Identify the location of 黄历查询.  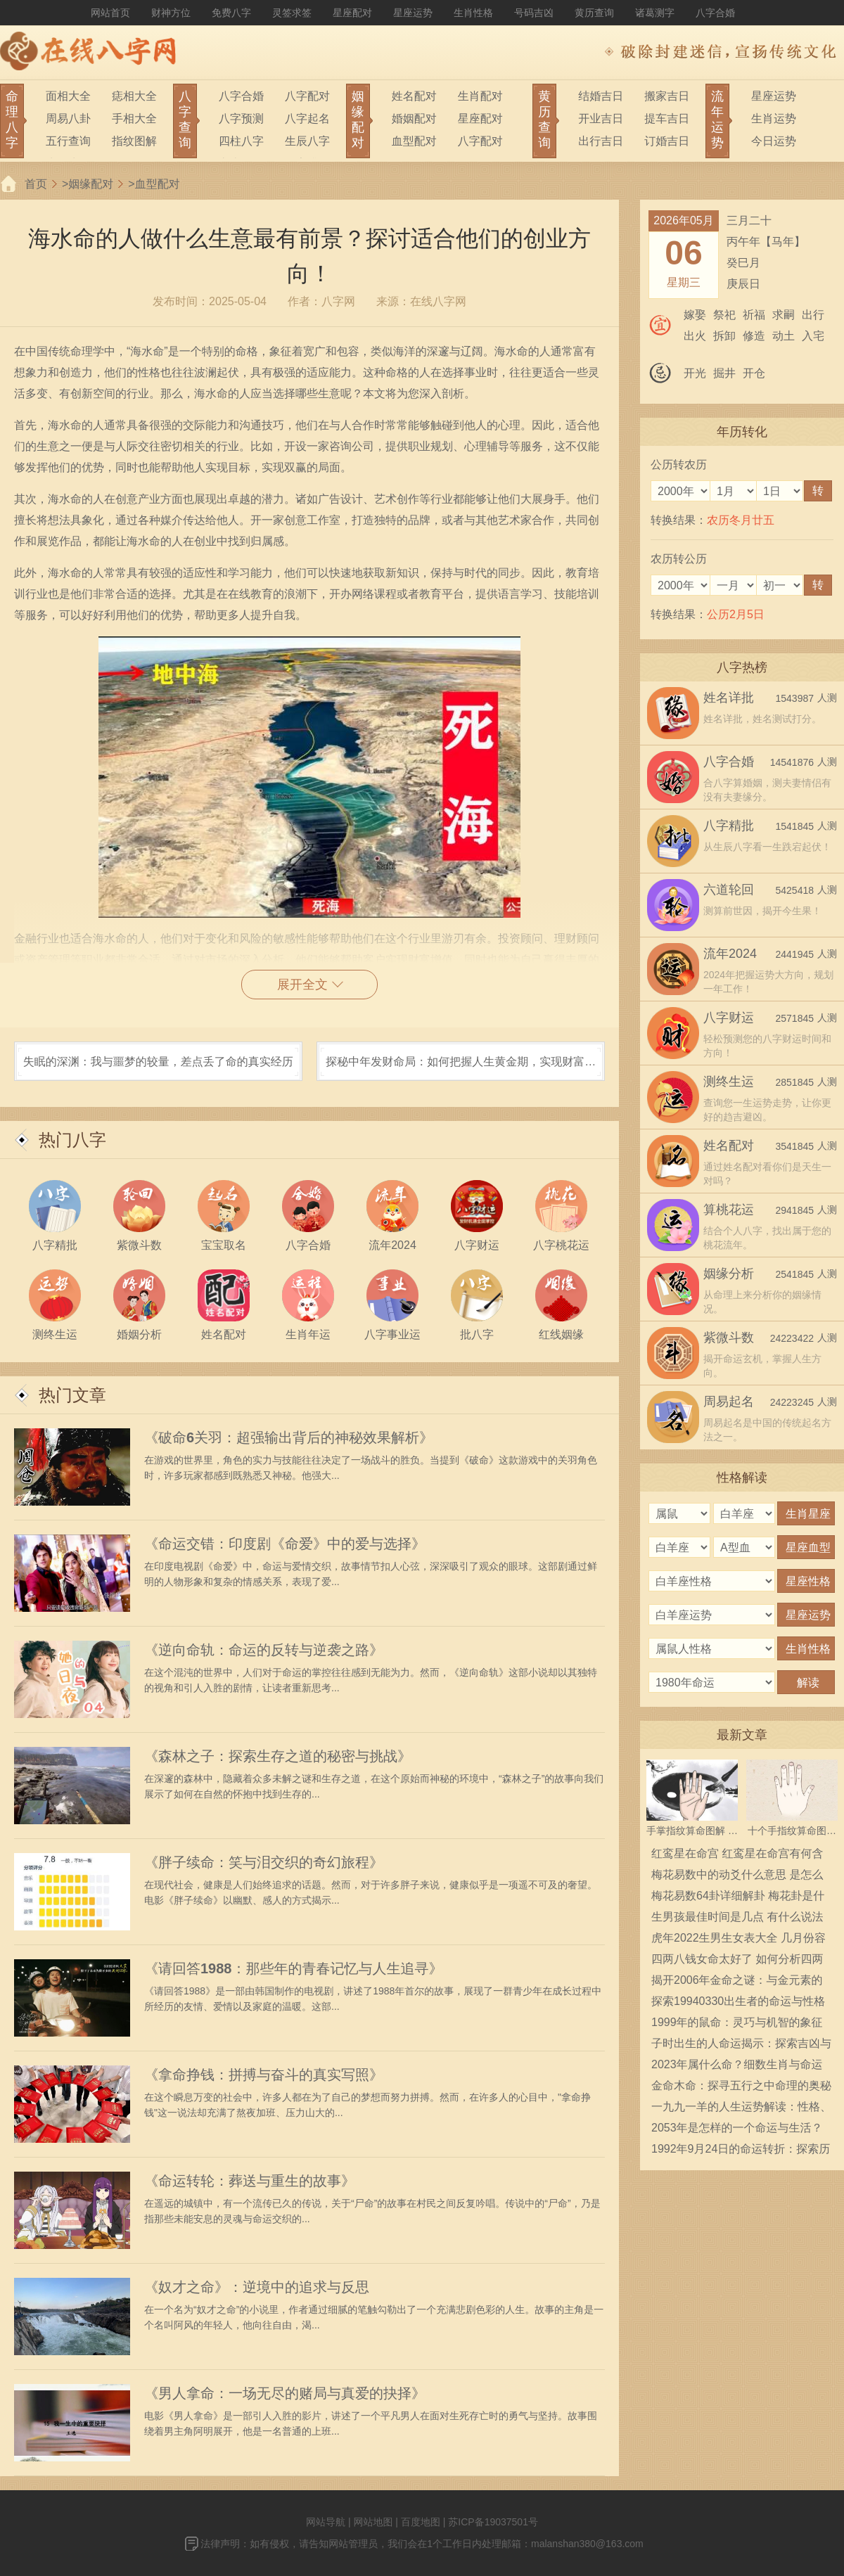
(594, 12).